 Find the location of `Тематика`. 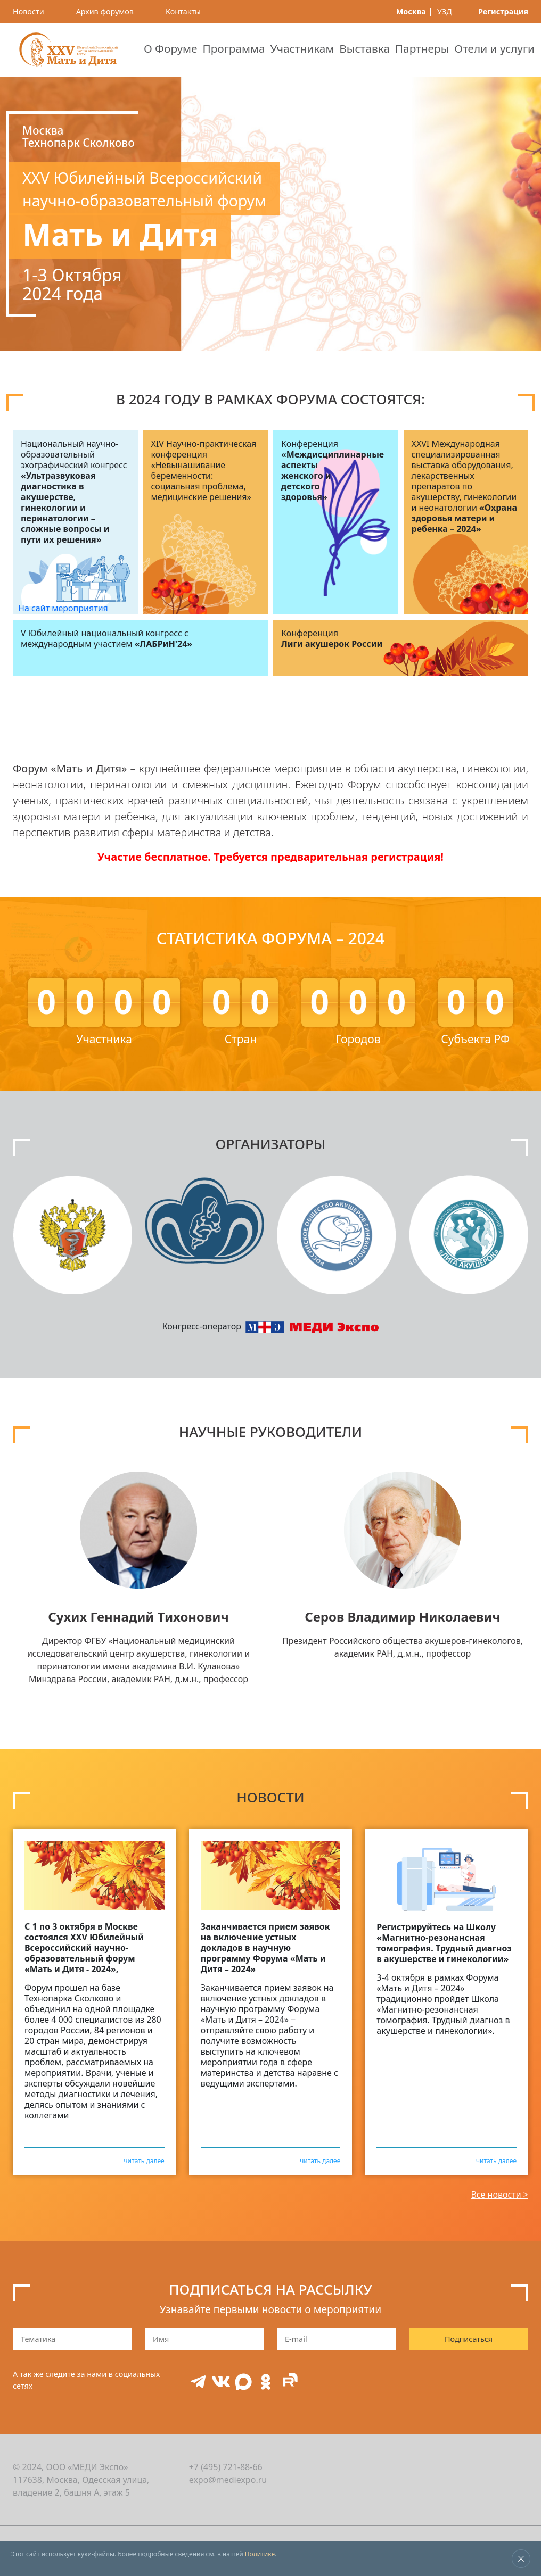

Тематика is located at coordinates (38, 2339).